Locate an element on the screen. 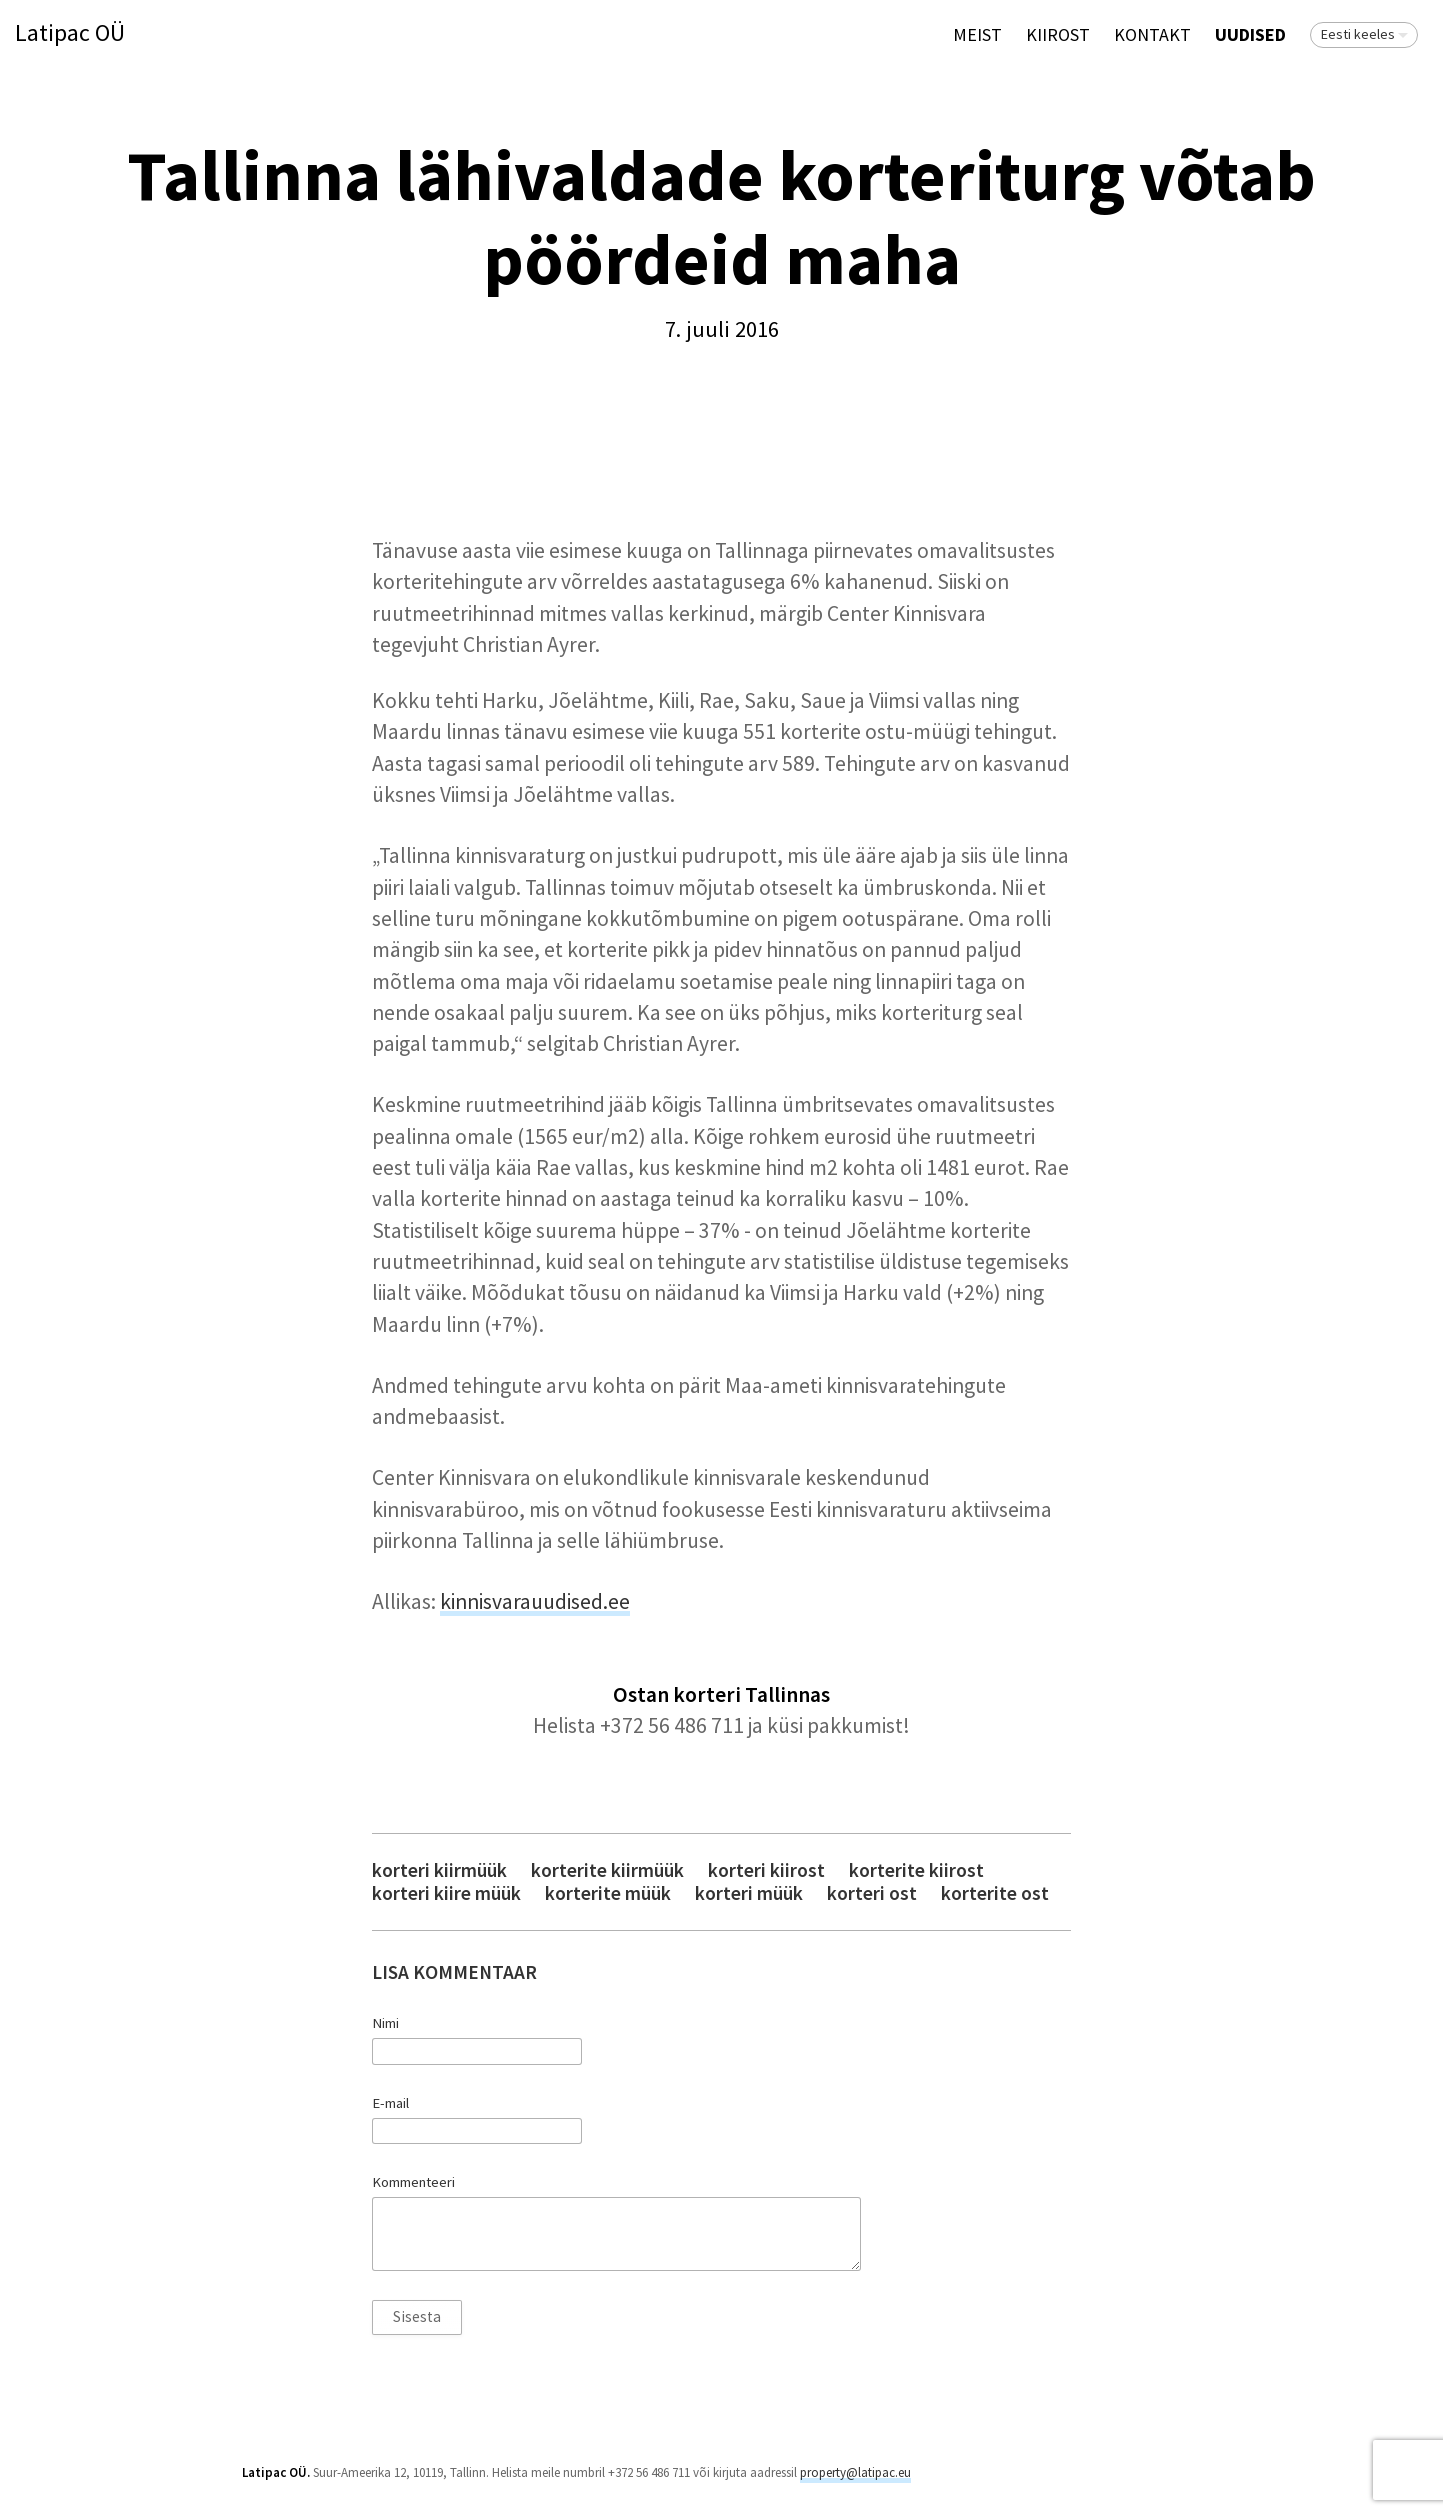 The height and width of the screenshot is (2514, 1443). Kommenteeri is located at coordinates (413, 2182).